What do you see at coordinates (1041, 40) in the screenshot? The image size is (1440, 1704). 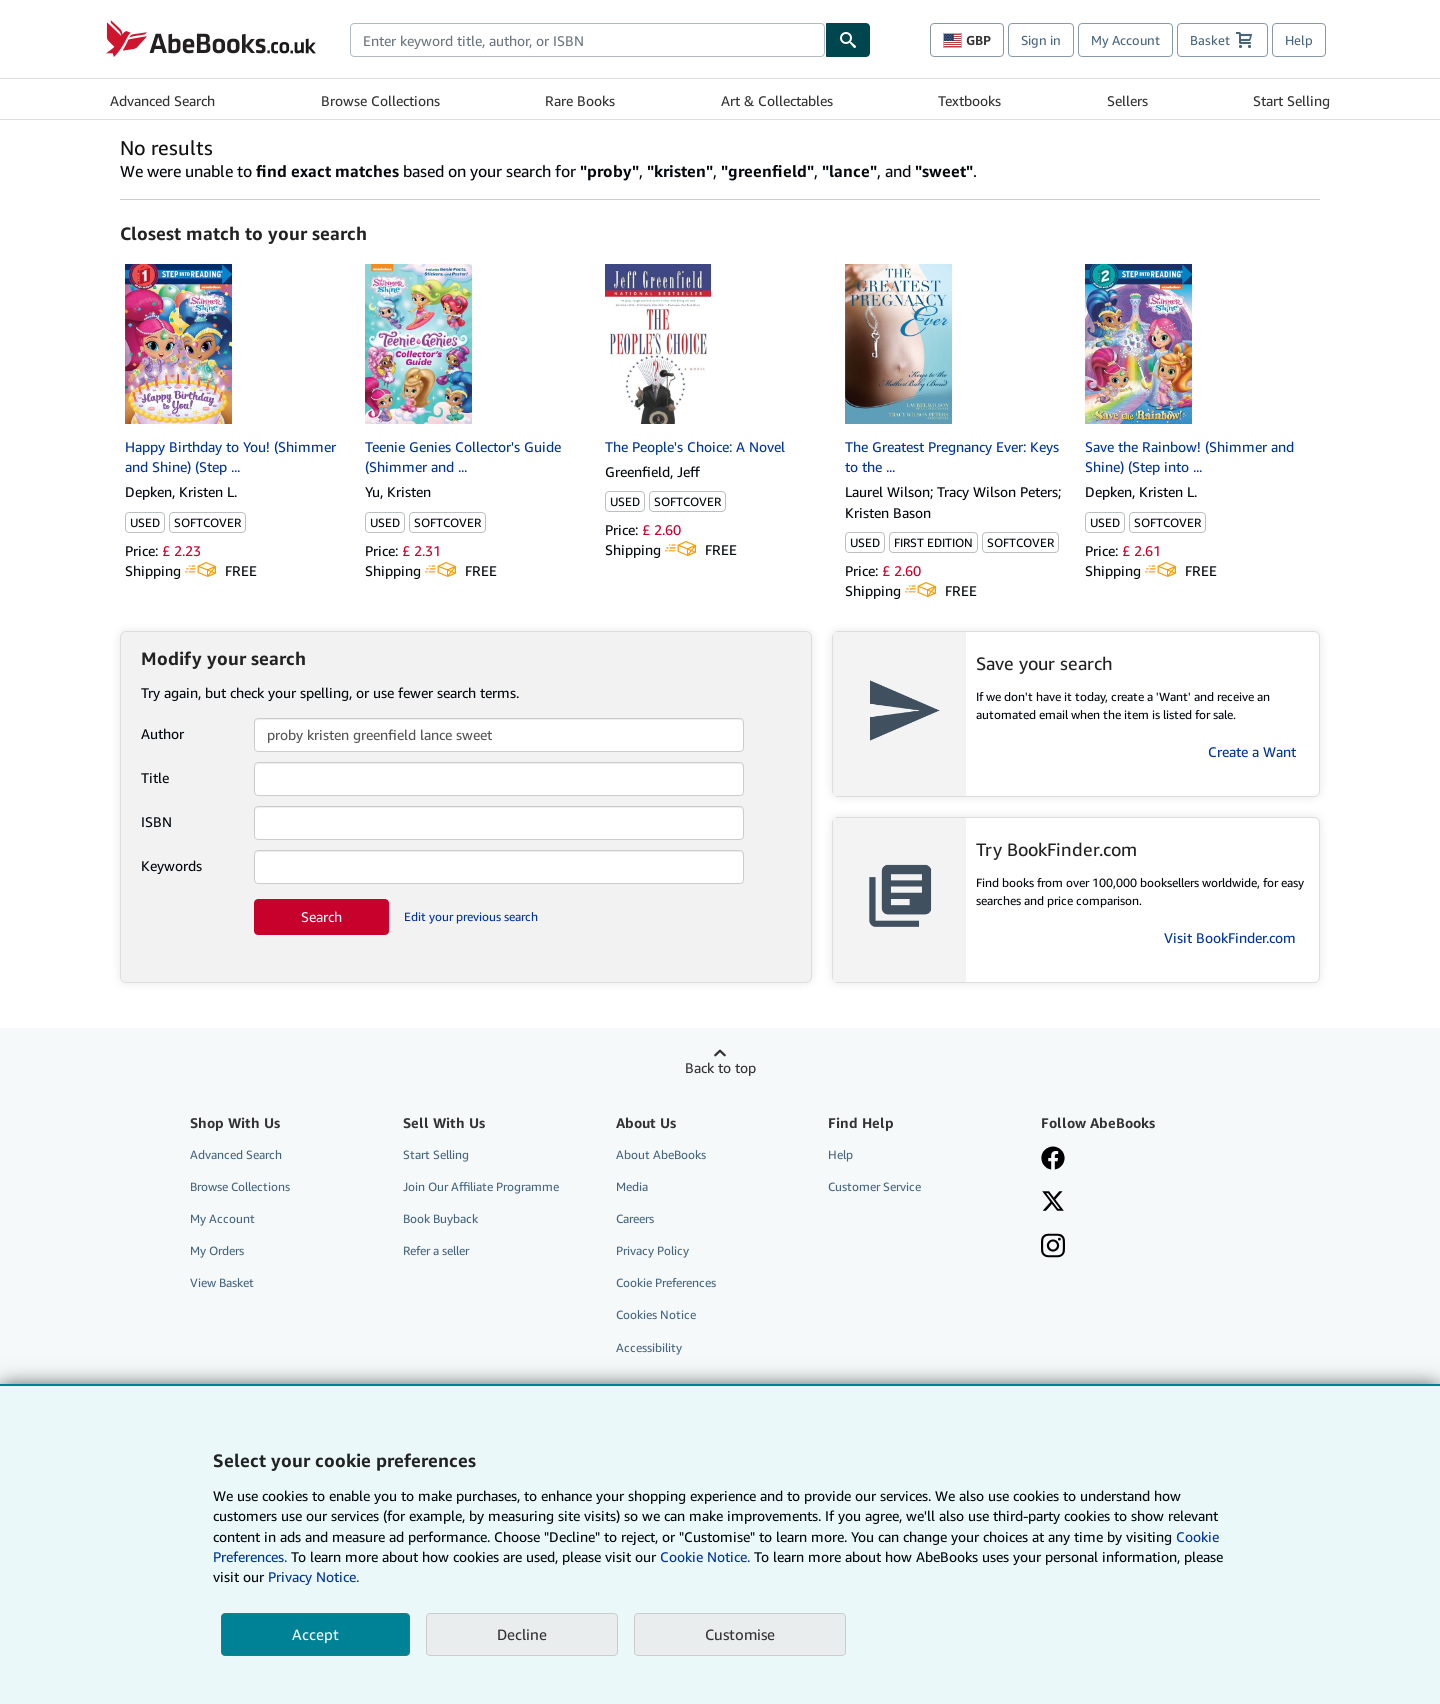 I see `Sign in` at bounding box center [1041, 40].